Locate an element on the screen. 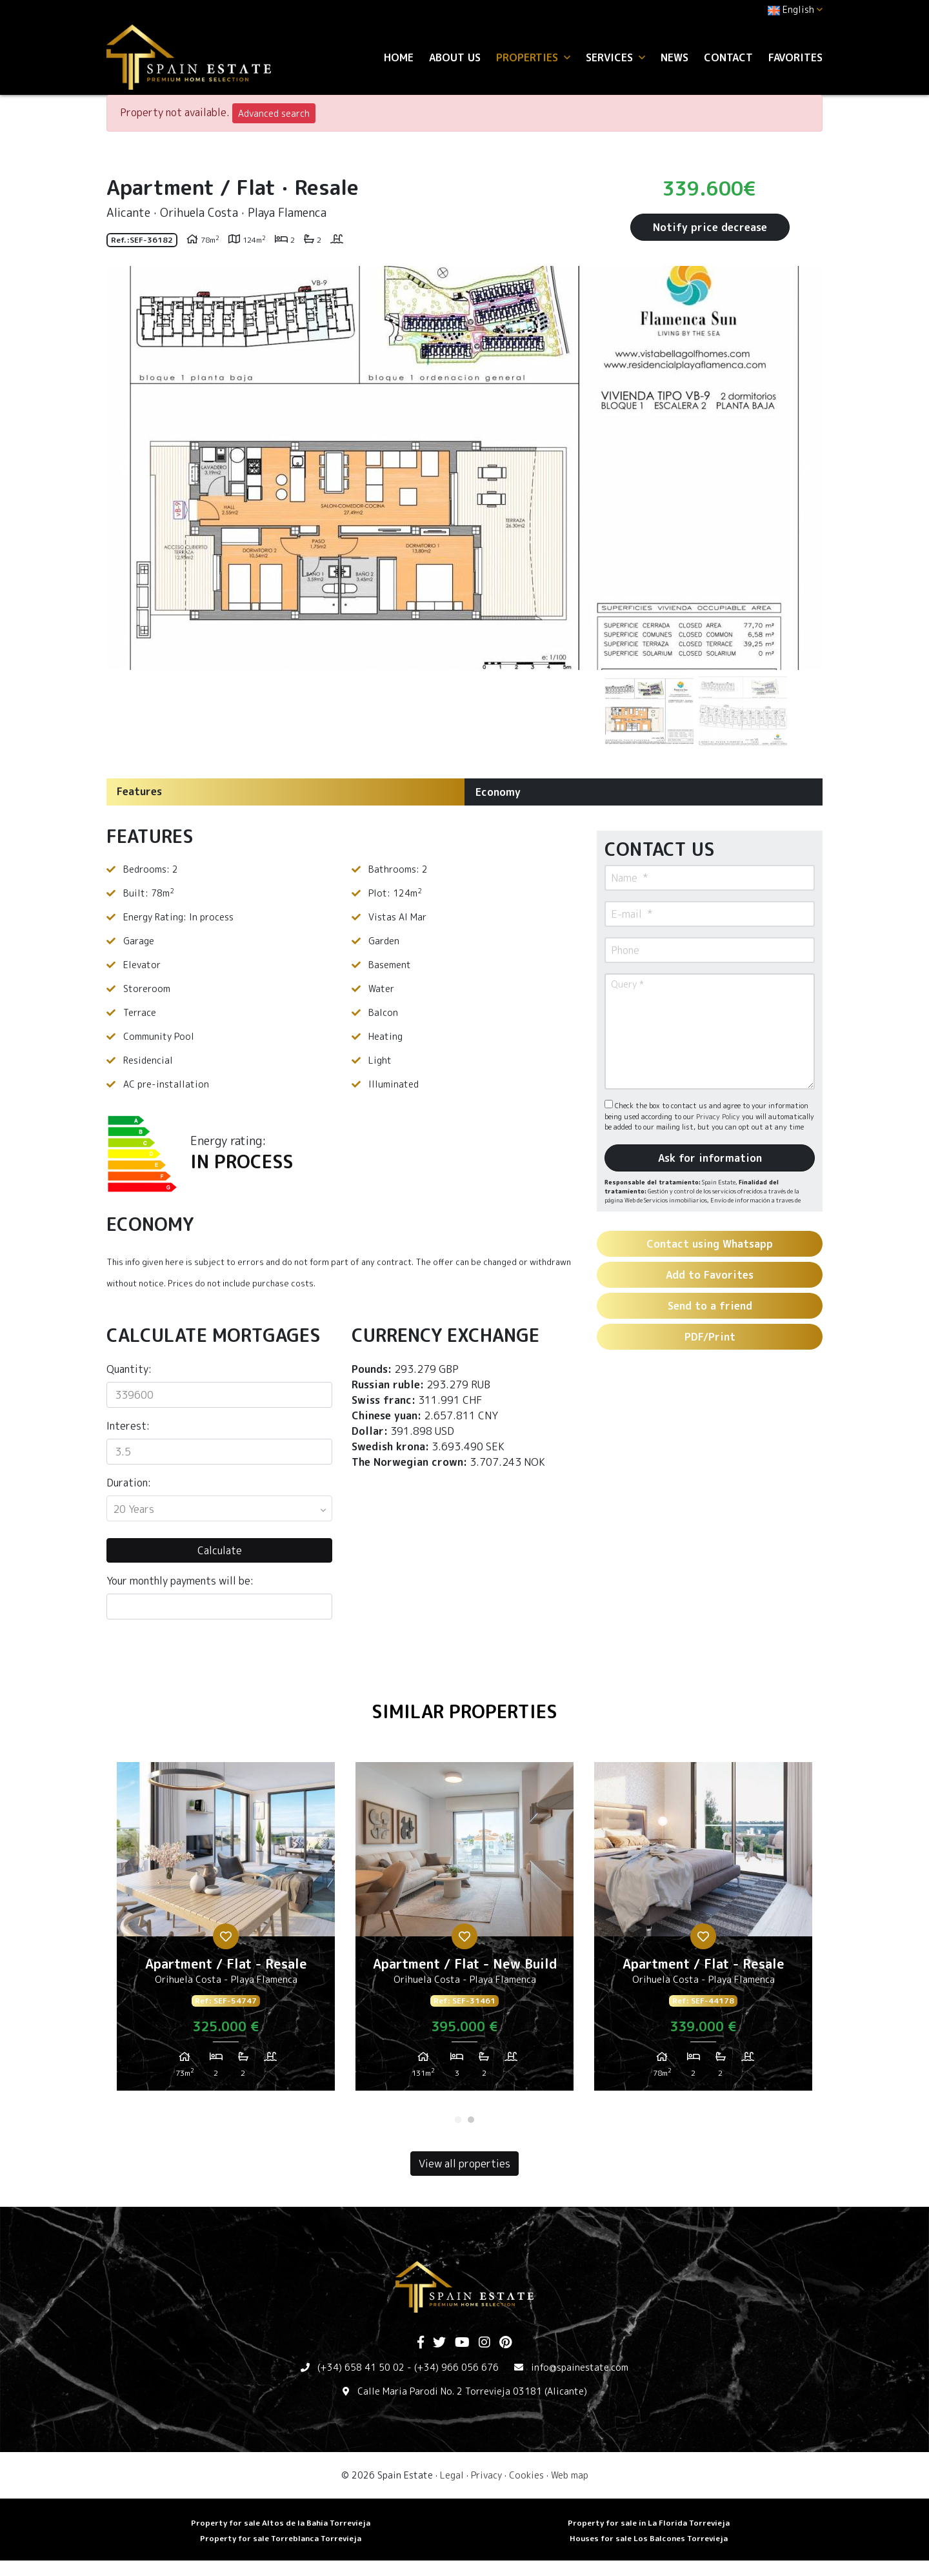  News is located at coordinates (674, 57).